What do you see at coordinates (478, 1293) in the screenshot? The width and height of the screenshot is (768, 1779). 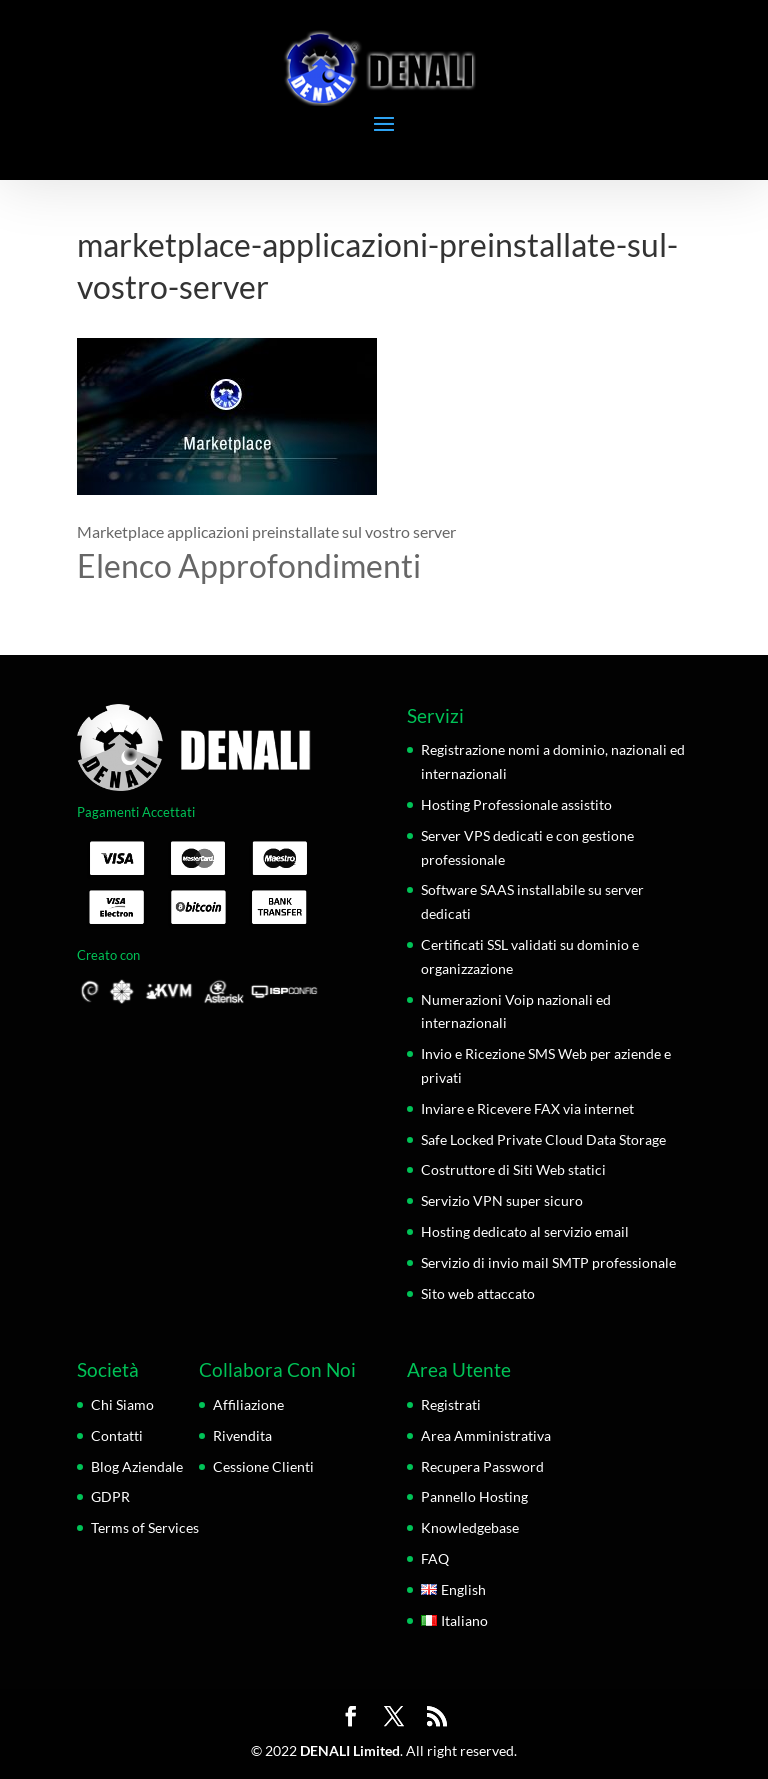 I see `Sito web attaccato` at bounding box center [478, 1293].